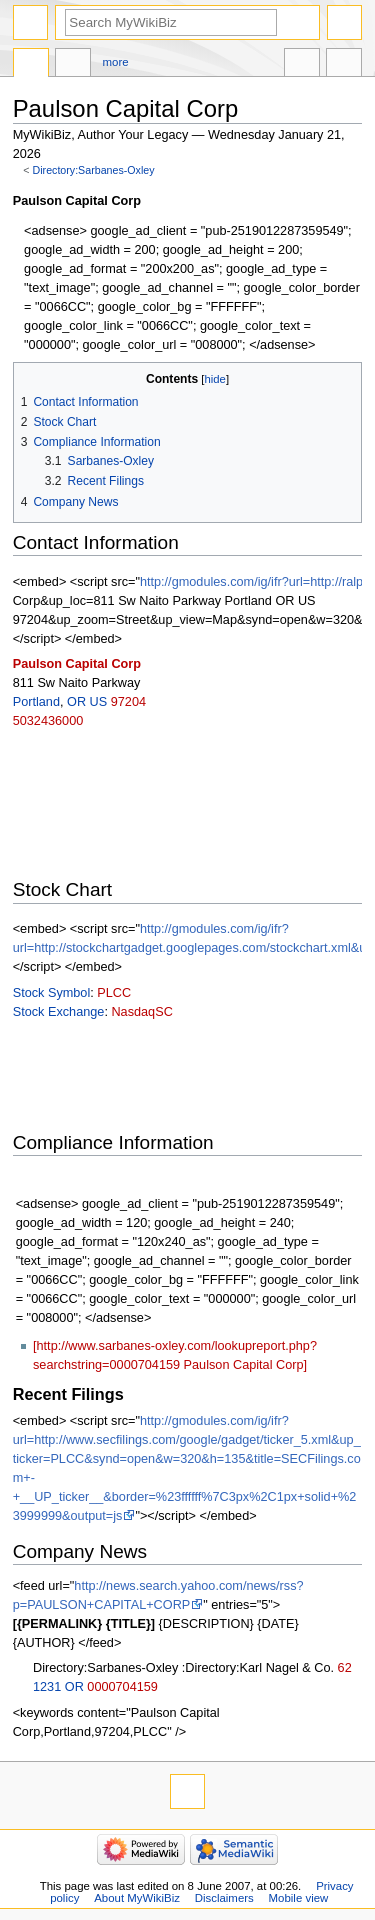 This screenshot has width=375, height=1920. Describe the element at coordinates (94, 170) in the screenshot. I see `Directory:Sarbanes-Oxley` at that location.